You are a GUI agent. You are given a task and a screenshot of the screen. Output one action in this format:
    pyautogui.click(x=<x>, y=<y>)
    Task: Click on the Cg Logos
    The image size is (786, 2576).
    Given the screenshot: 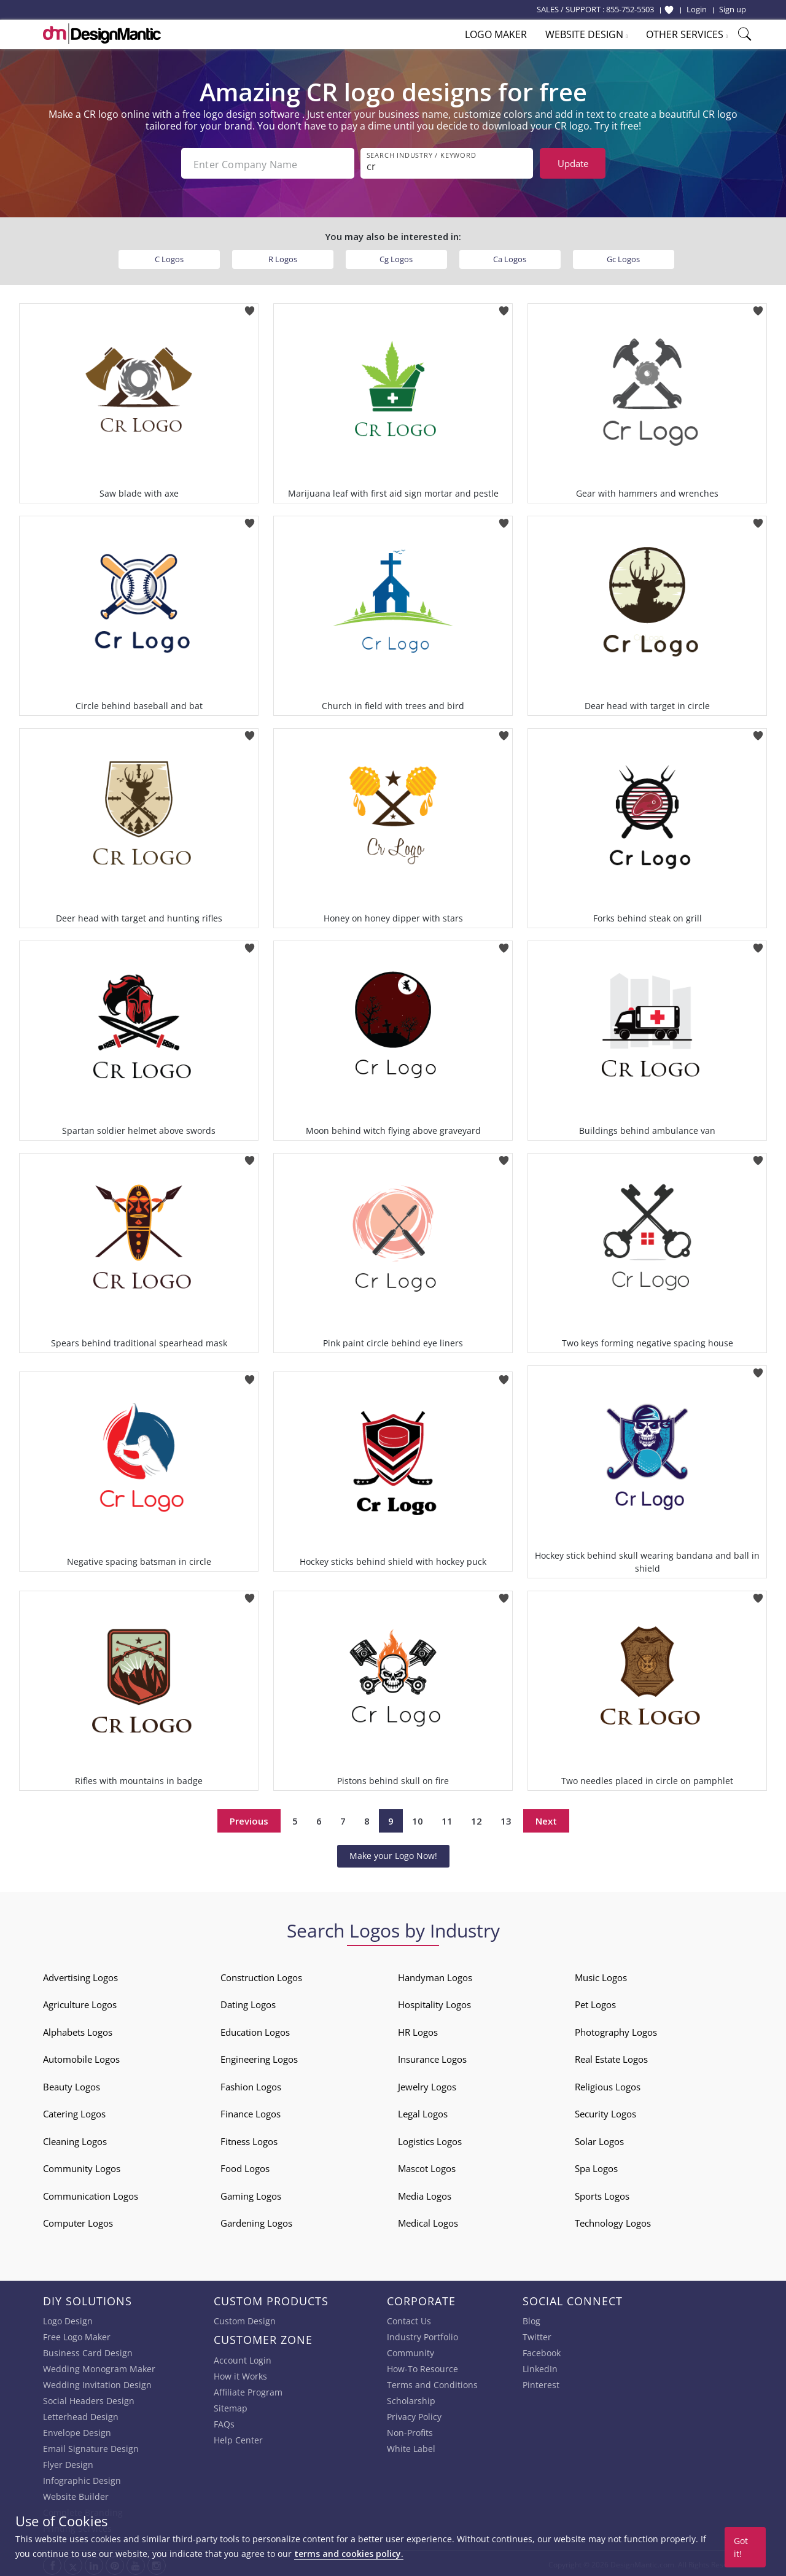 What is the action you would take?
    pyautogui.click(x=396, y=256)
    